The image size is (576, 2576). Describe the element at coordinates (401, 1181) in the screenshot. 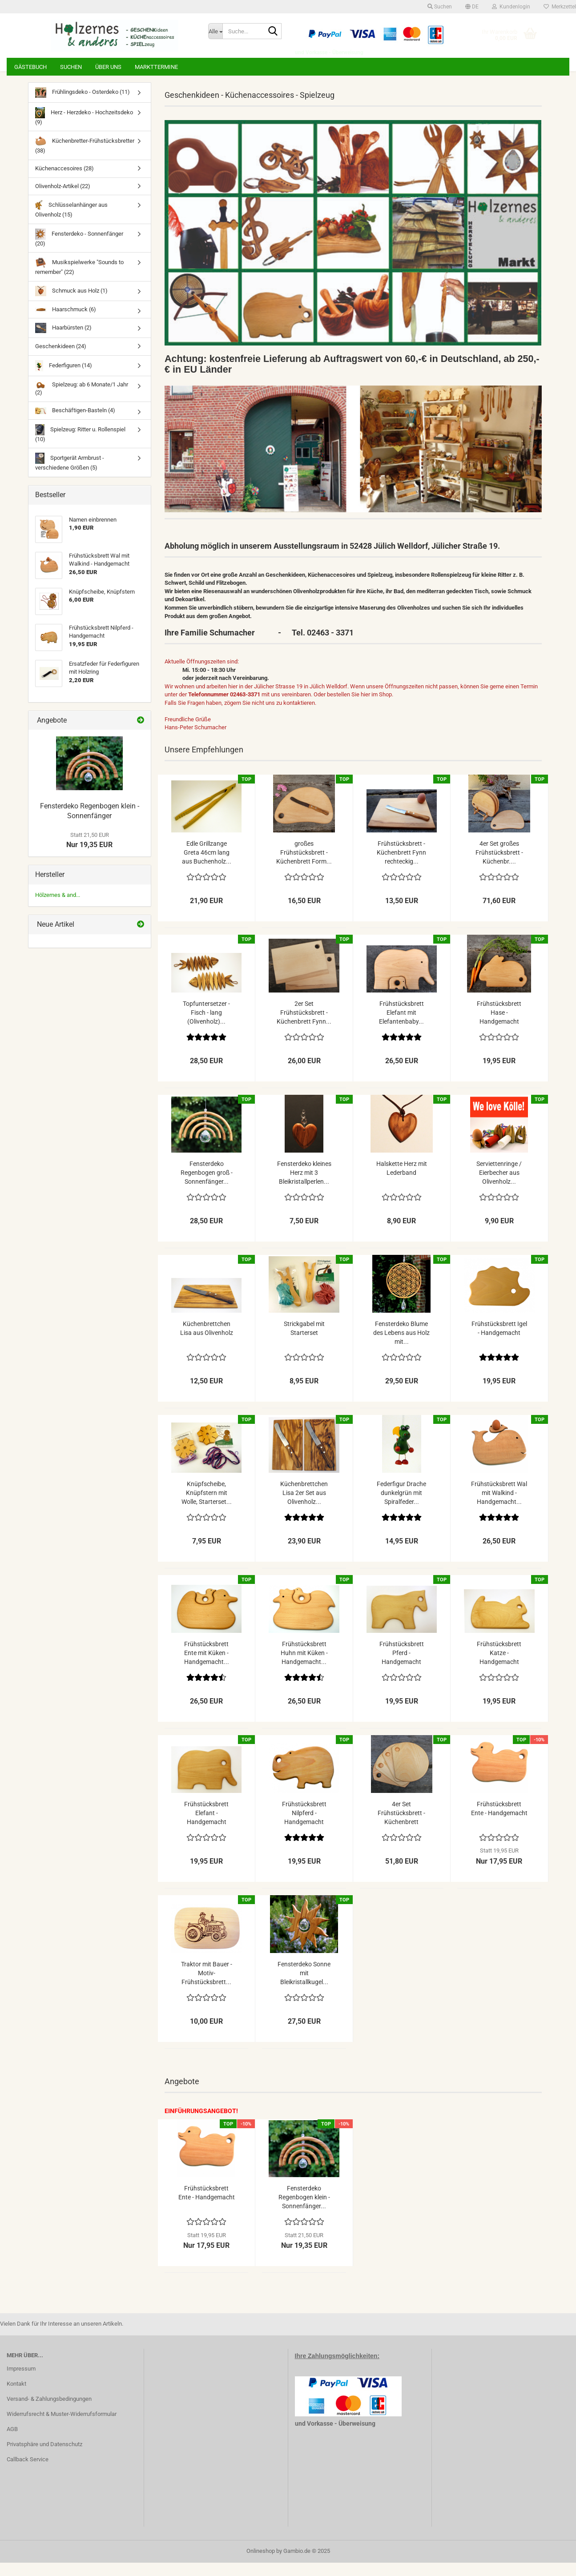

I see `Halskette Herz mit Lederband` at that location.